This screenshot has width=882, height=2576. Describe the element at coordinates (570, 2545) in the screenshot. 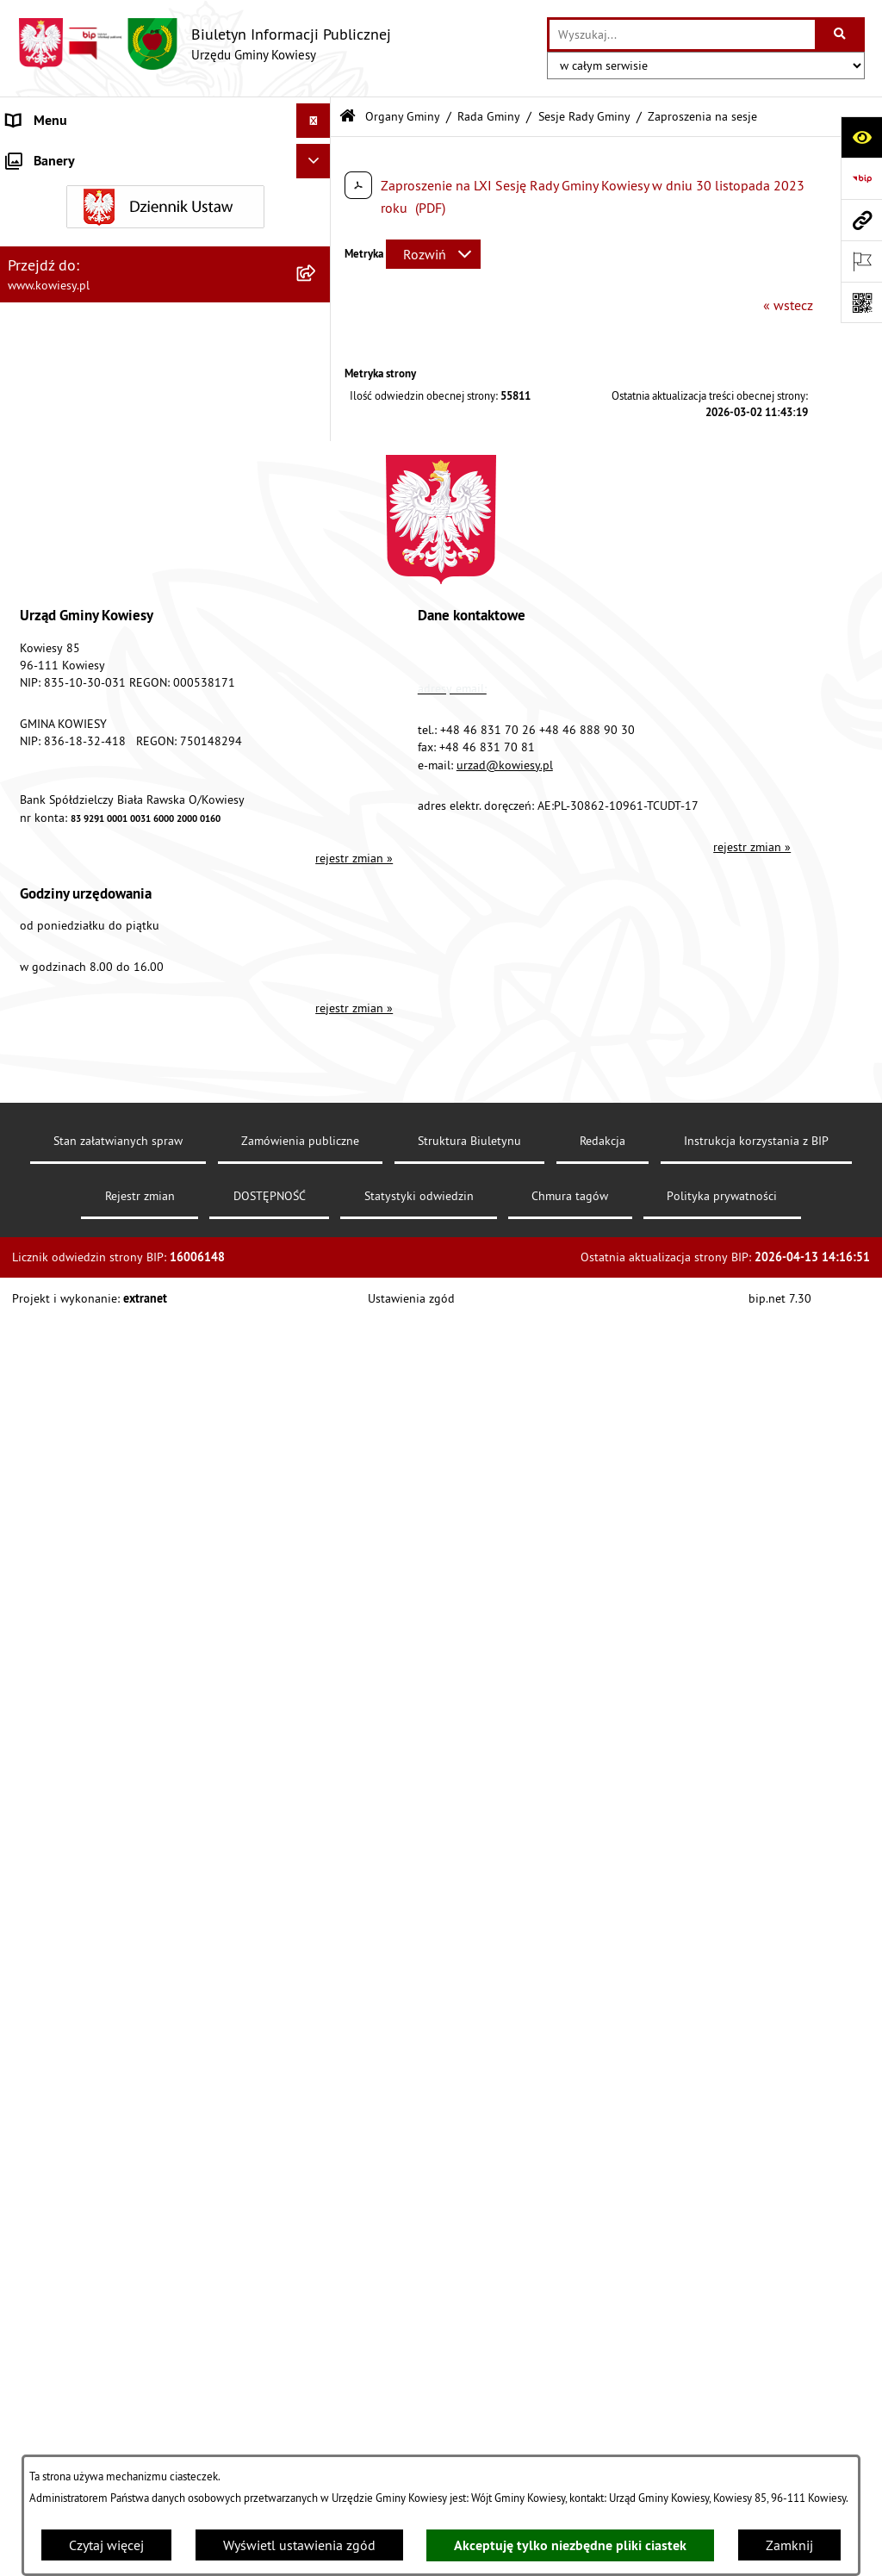

I see `Akceptuję tylko niezbędne pliki ciastek` at that location.